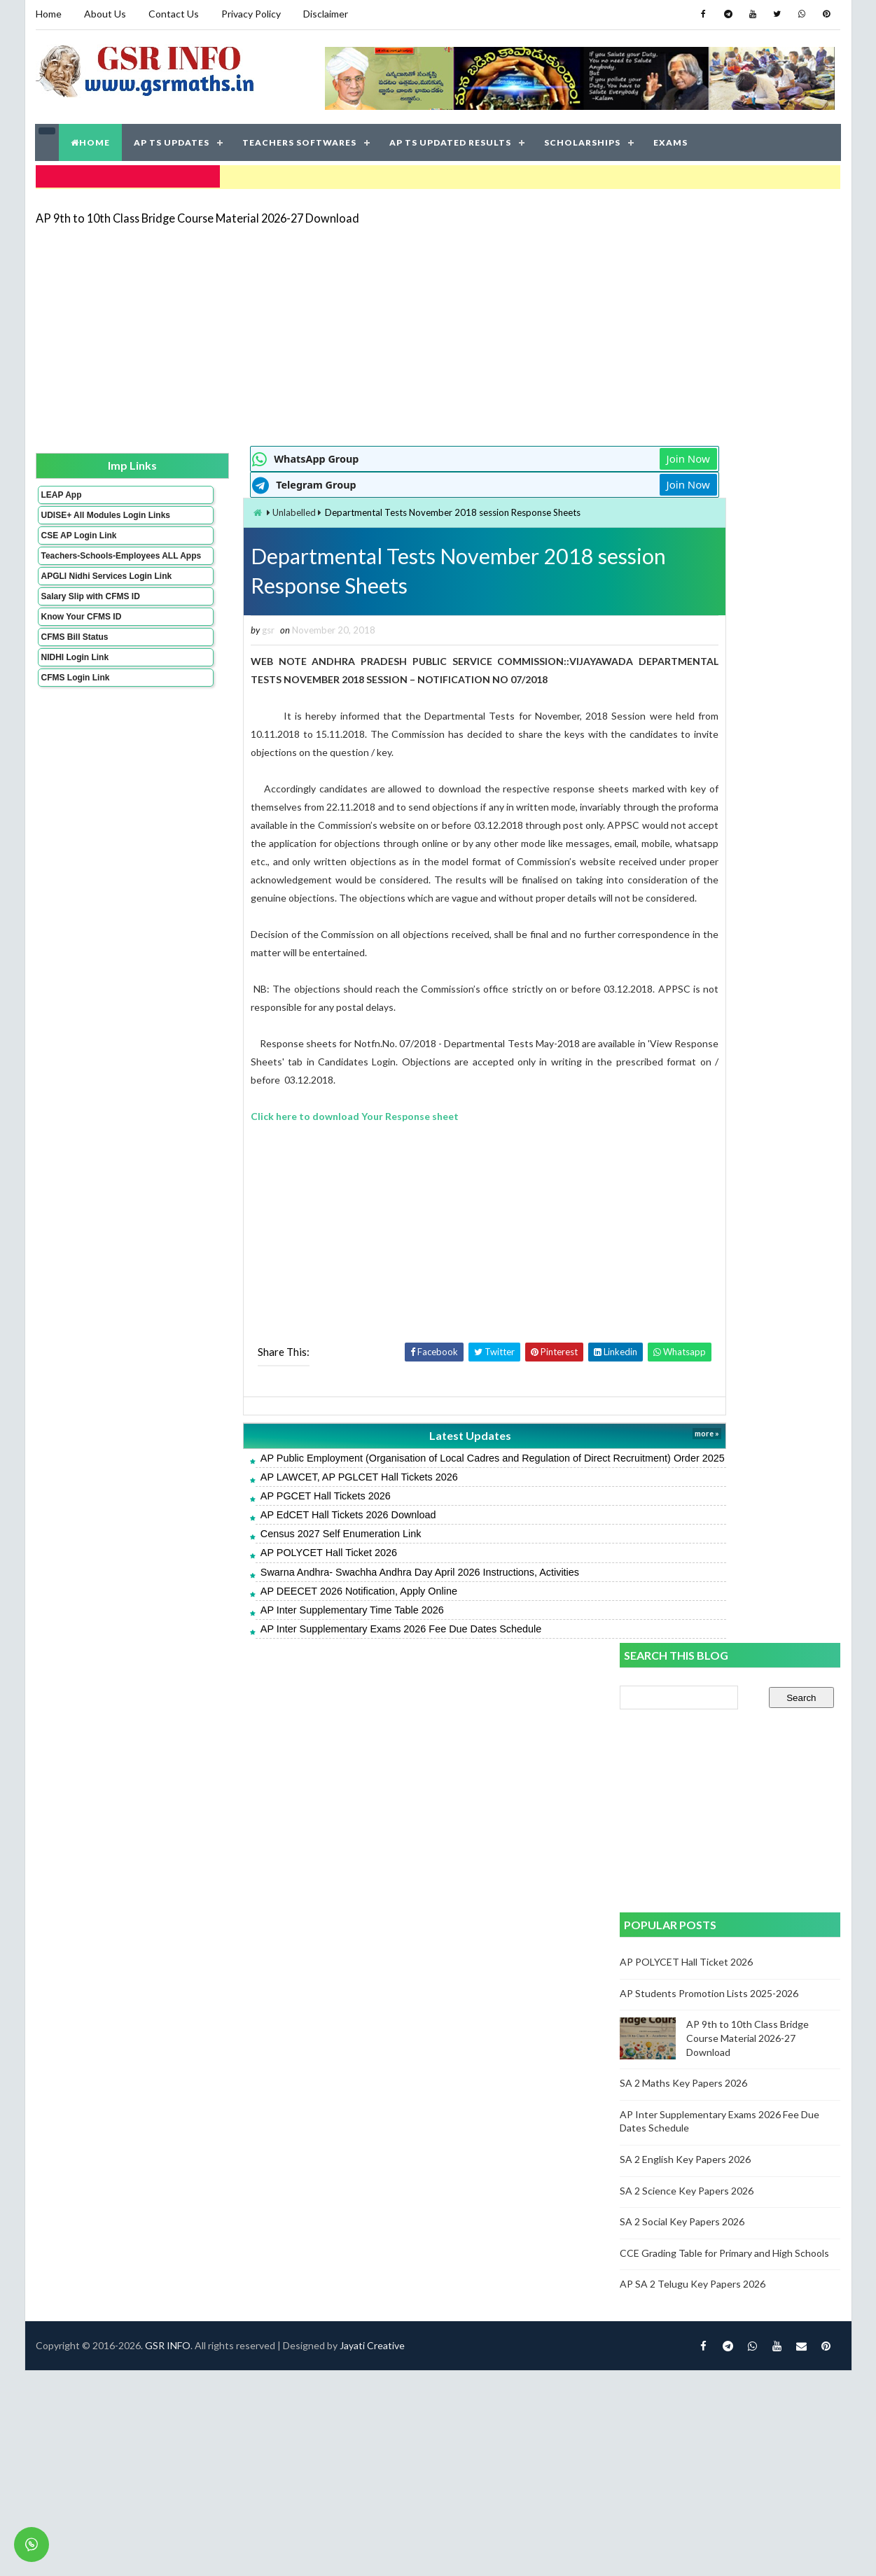 Image resolution: width=876 pixels, height=2576 pixels. I want to click on AP TS UPDATES, so click(172, 139).